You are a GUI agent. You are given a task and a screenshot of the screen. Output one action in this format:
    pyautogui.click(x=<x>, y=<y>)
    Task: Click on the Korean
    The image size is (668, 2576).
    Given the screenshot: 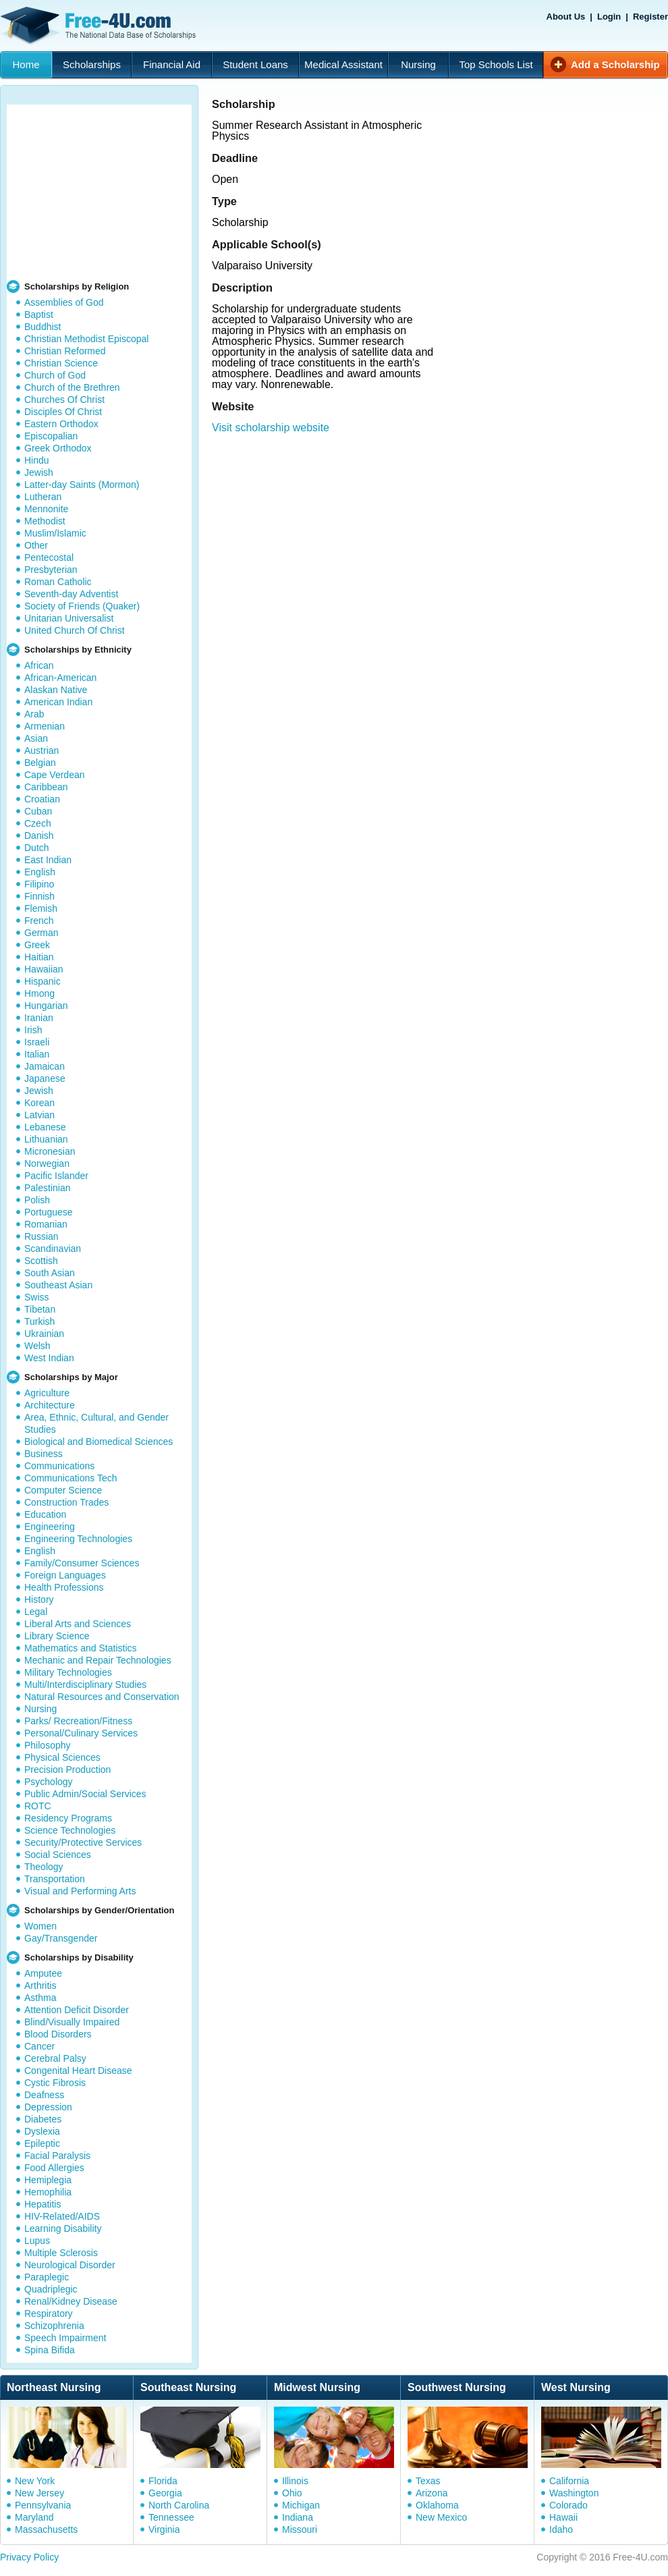 What is the action you would take?
    pyautogui.click(x=39, y=1102)
    